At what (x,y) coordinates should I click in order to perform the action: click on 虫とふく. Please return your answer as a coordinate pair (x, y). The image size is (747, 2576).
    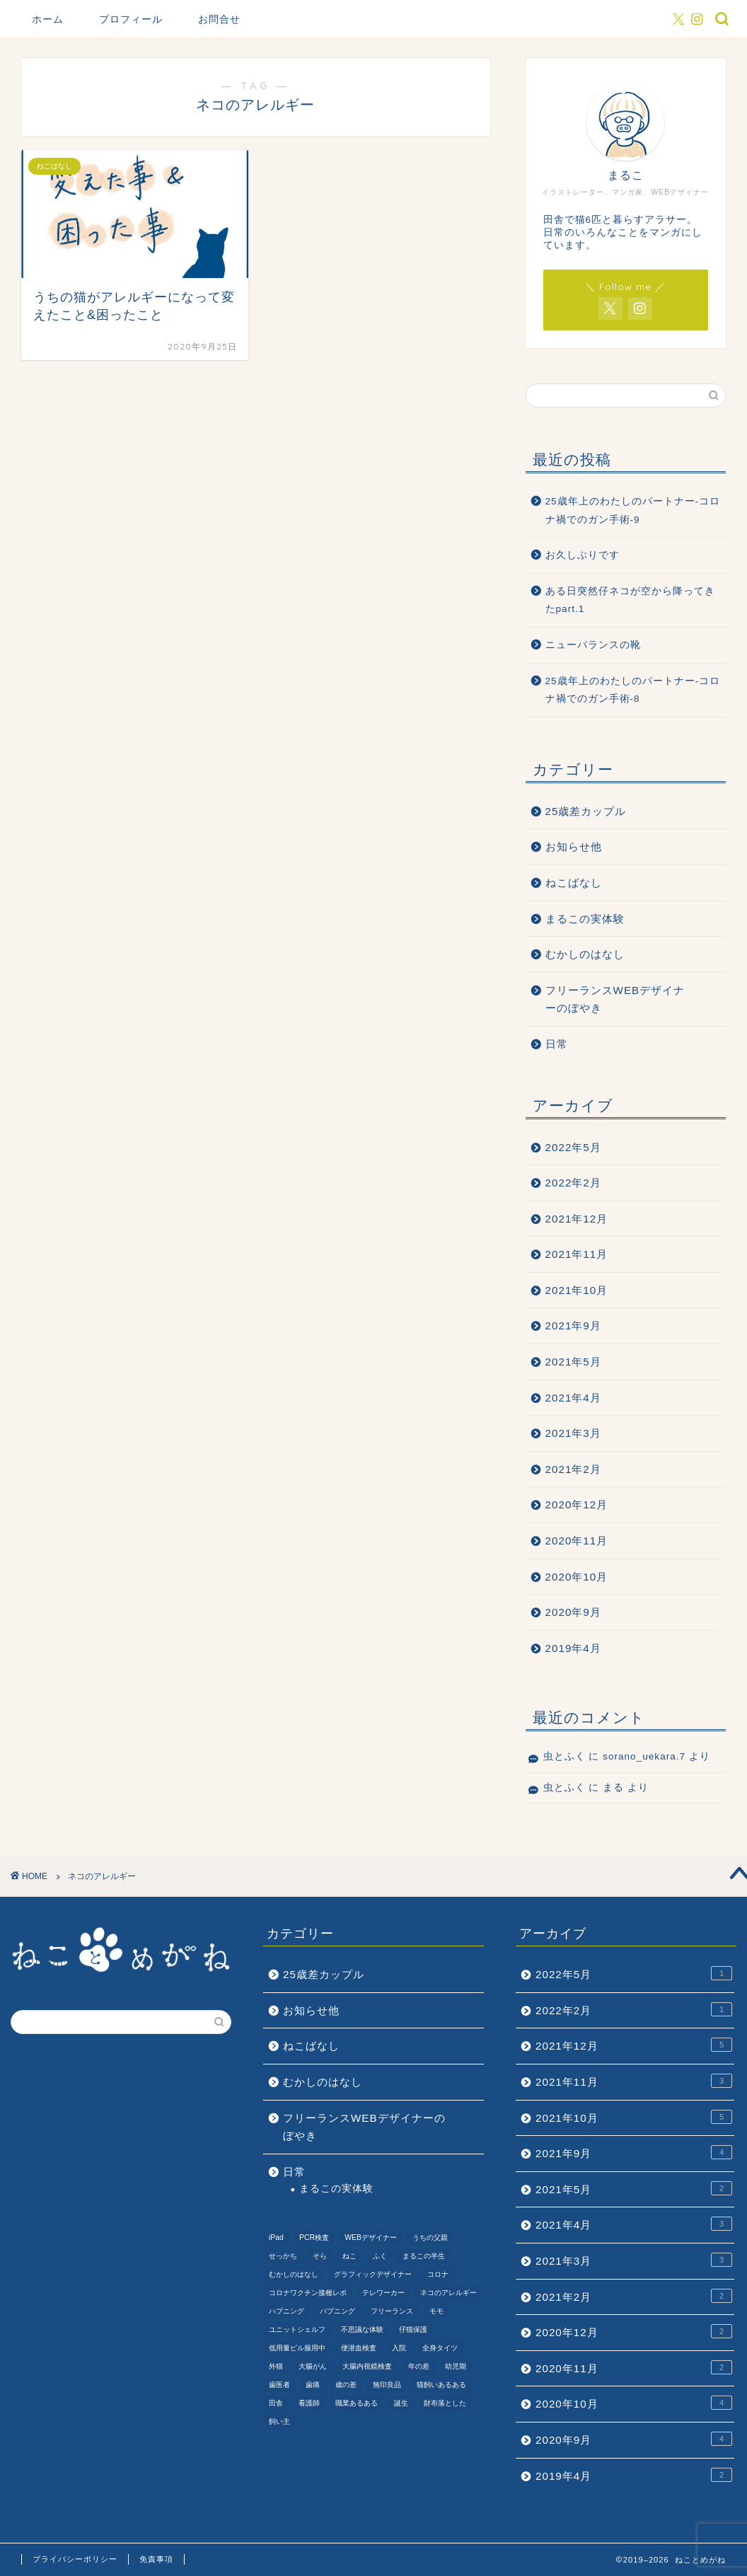
    Looking at the image, I should click on (564, 1756).